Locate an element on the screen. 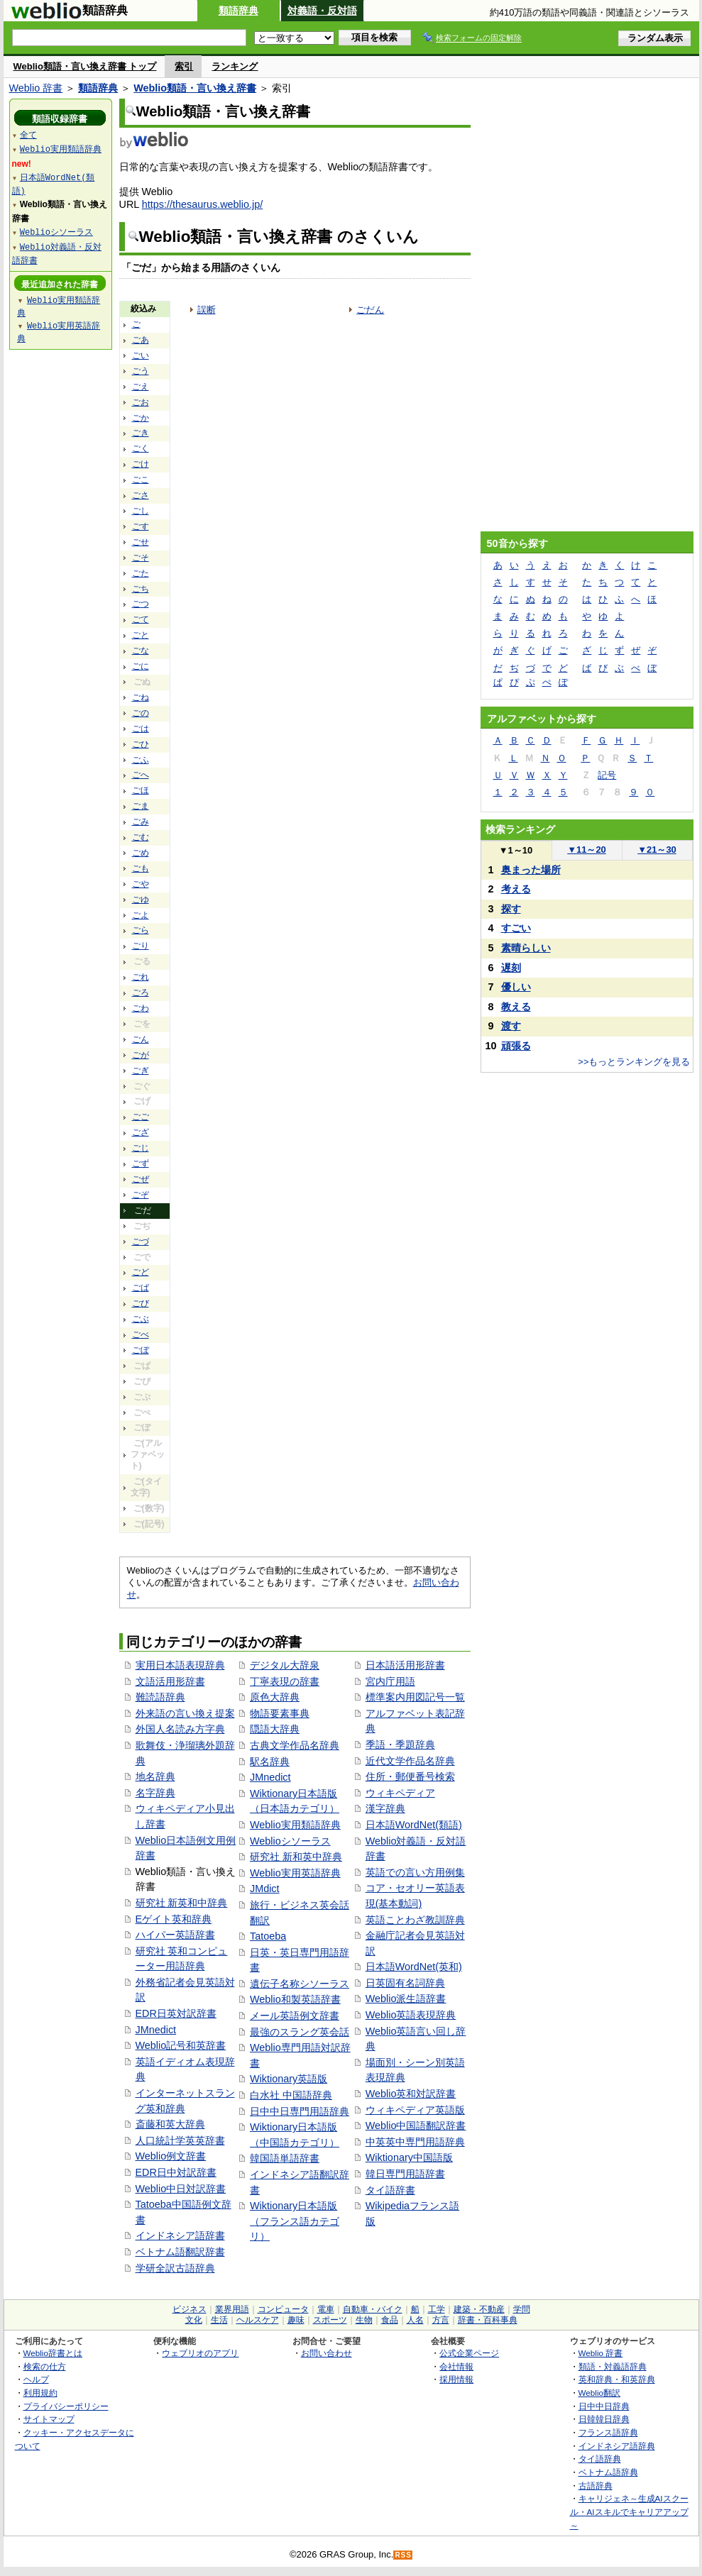 The width and height of the screenshot is (702, 2576). ごり is located at coordinates (140, 946).